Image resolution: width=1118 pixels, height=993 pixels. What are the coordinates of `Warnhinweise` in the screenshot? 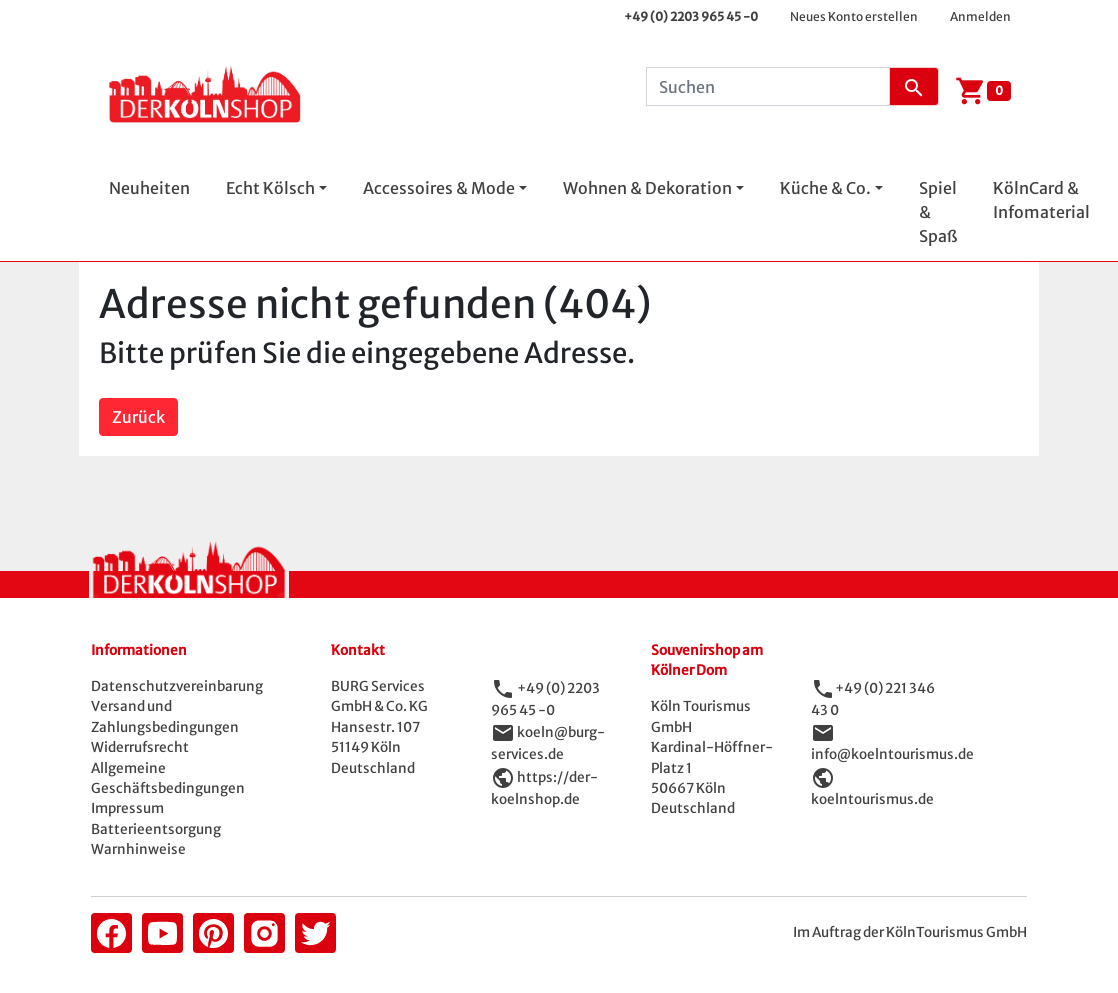 It's located at (138, 849).